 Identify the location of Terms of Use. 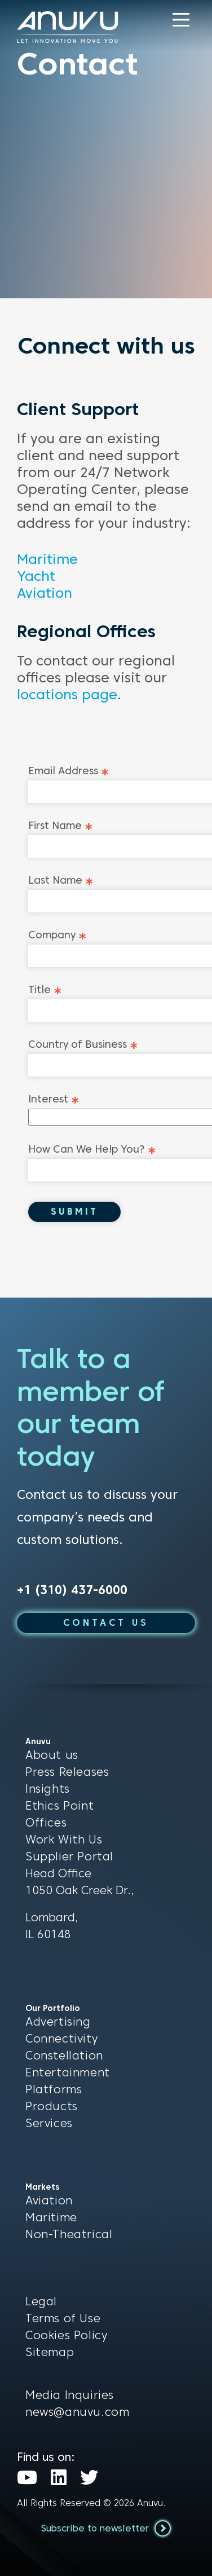
(62, 2318).